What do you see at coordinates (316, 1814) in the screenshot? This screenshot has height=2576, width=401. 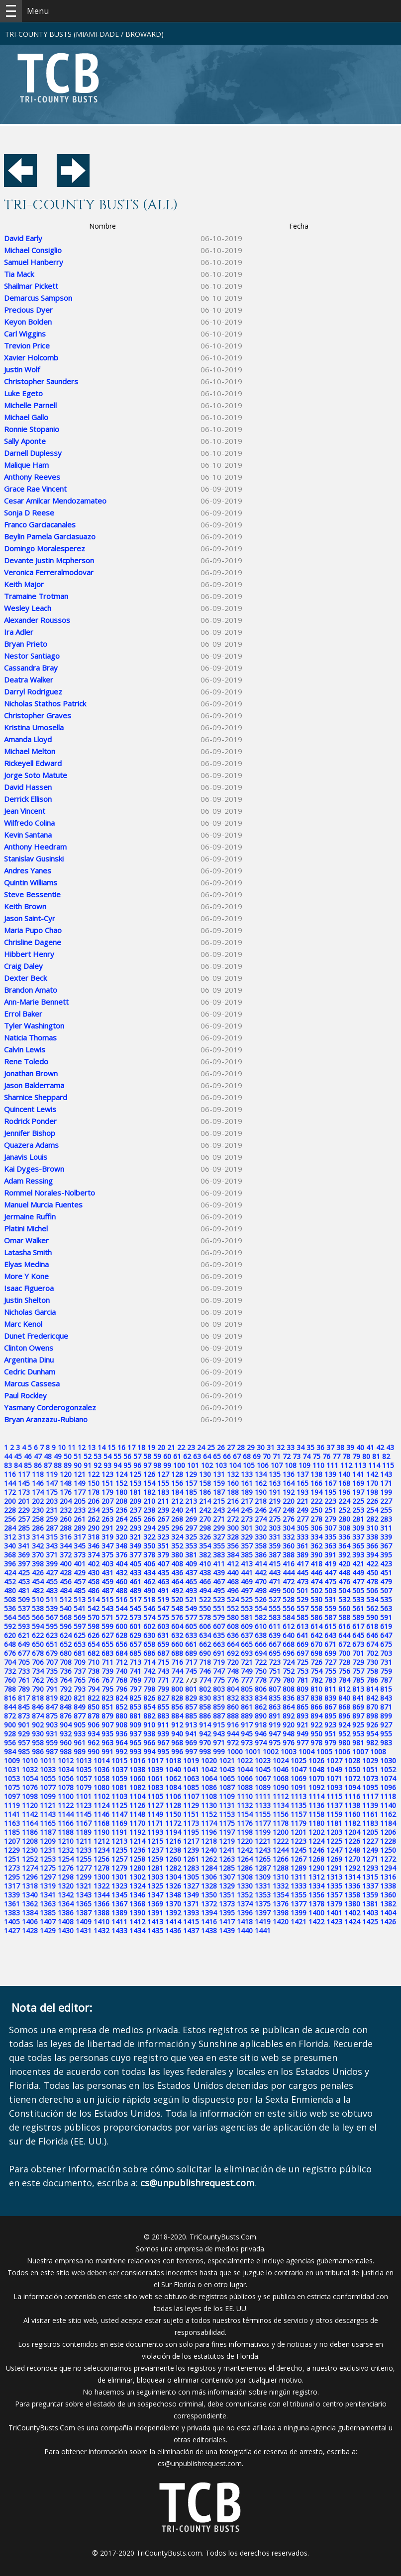 I see `1158` at bounding box center [316, 1814].